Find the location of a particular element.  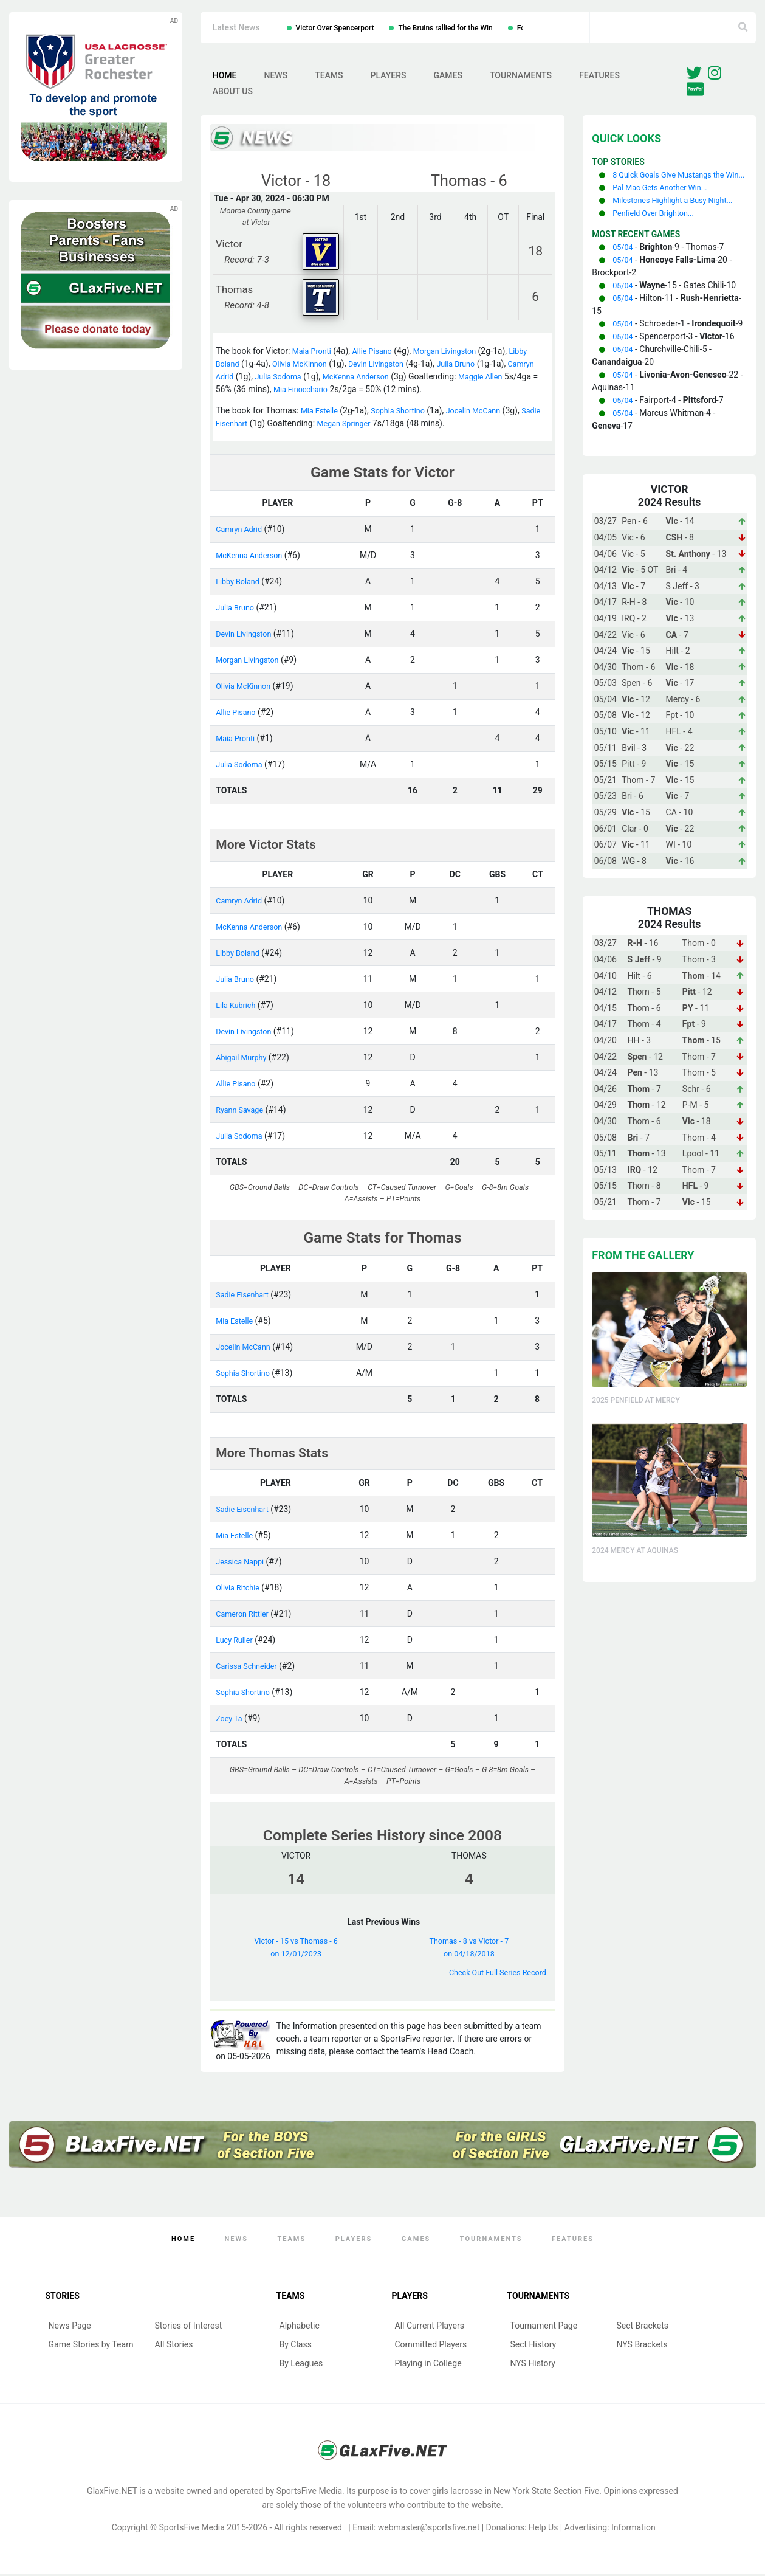

NYS Brackets is located at coordinates (642, 2347).